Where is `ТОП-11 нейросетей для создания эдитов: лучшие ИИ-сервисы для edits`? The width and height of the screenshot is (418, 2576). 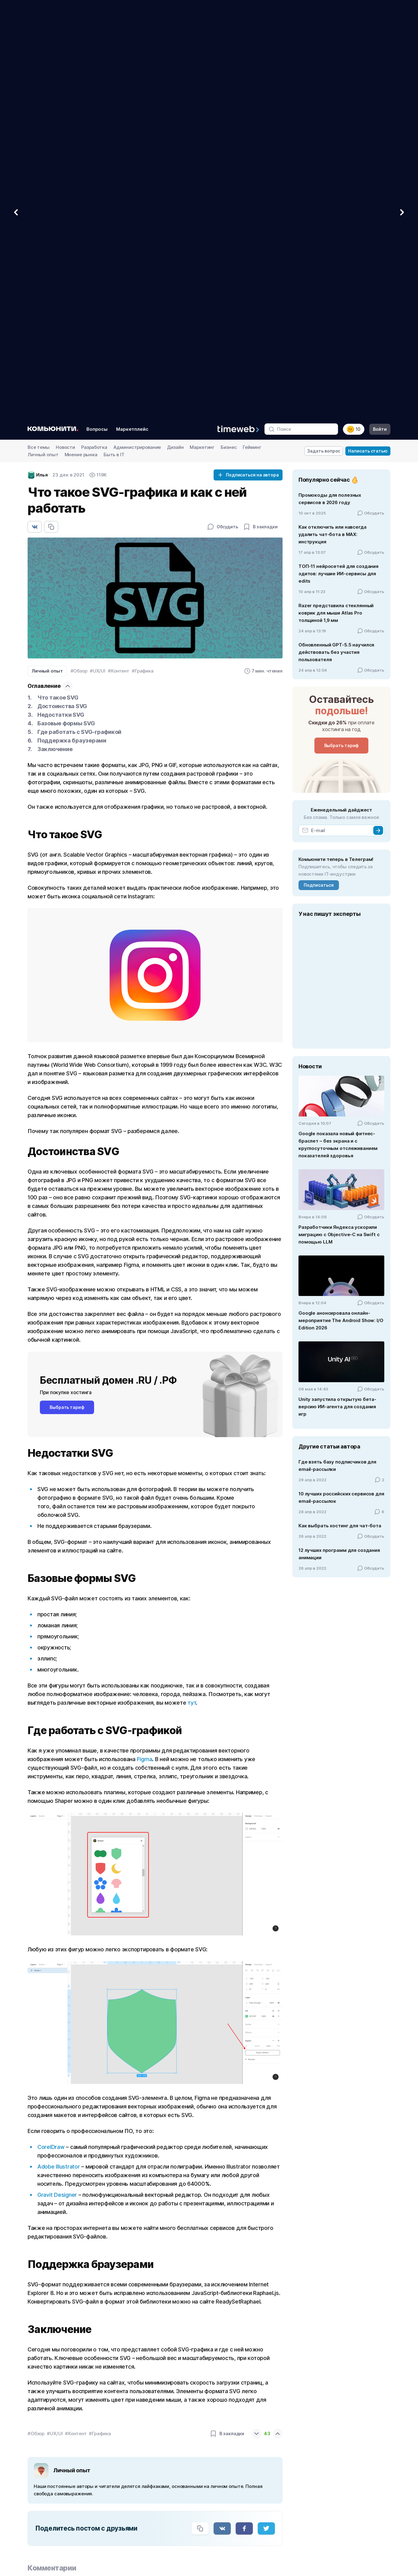 ТОП-11 нейросетей для создания эдитов: лучшие ИИ-сервисы для edits is located at coordinates (338, 155).